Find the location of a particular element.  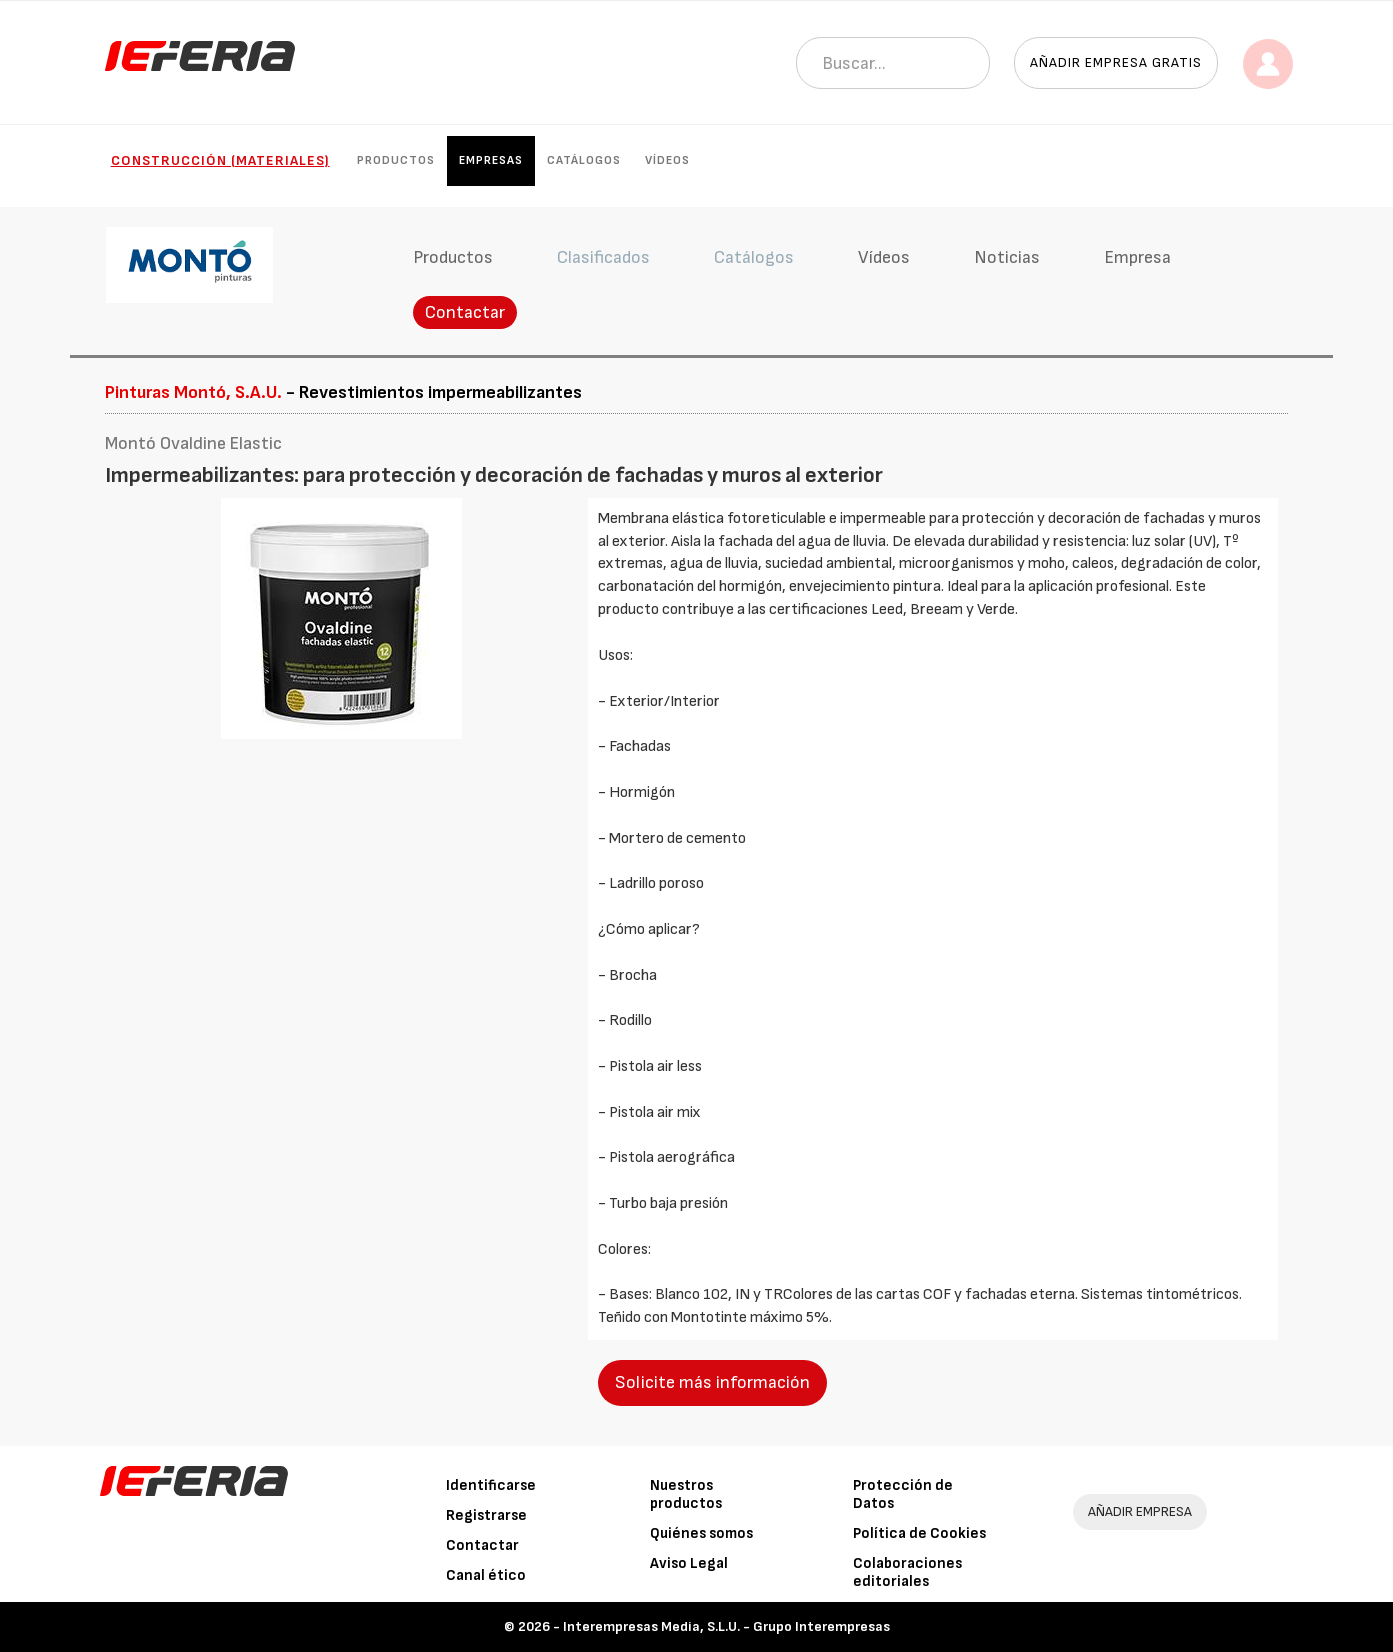

Añadir empresa gratis [button] is located at coordinates (1116, 62).